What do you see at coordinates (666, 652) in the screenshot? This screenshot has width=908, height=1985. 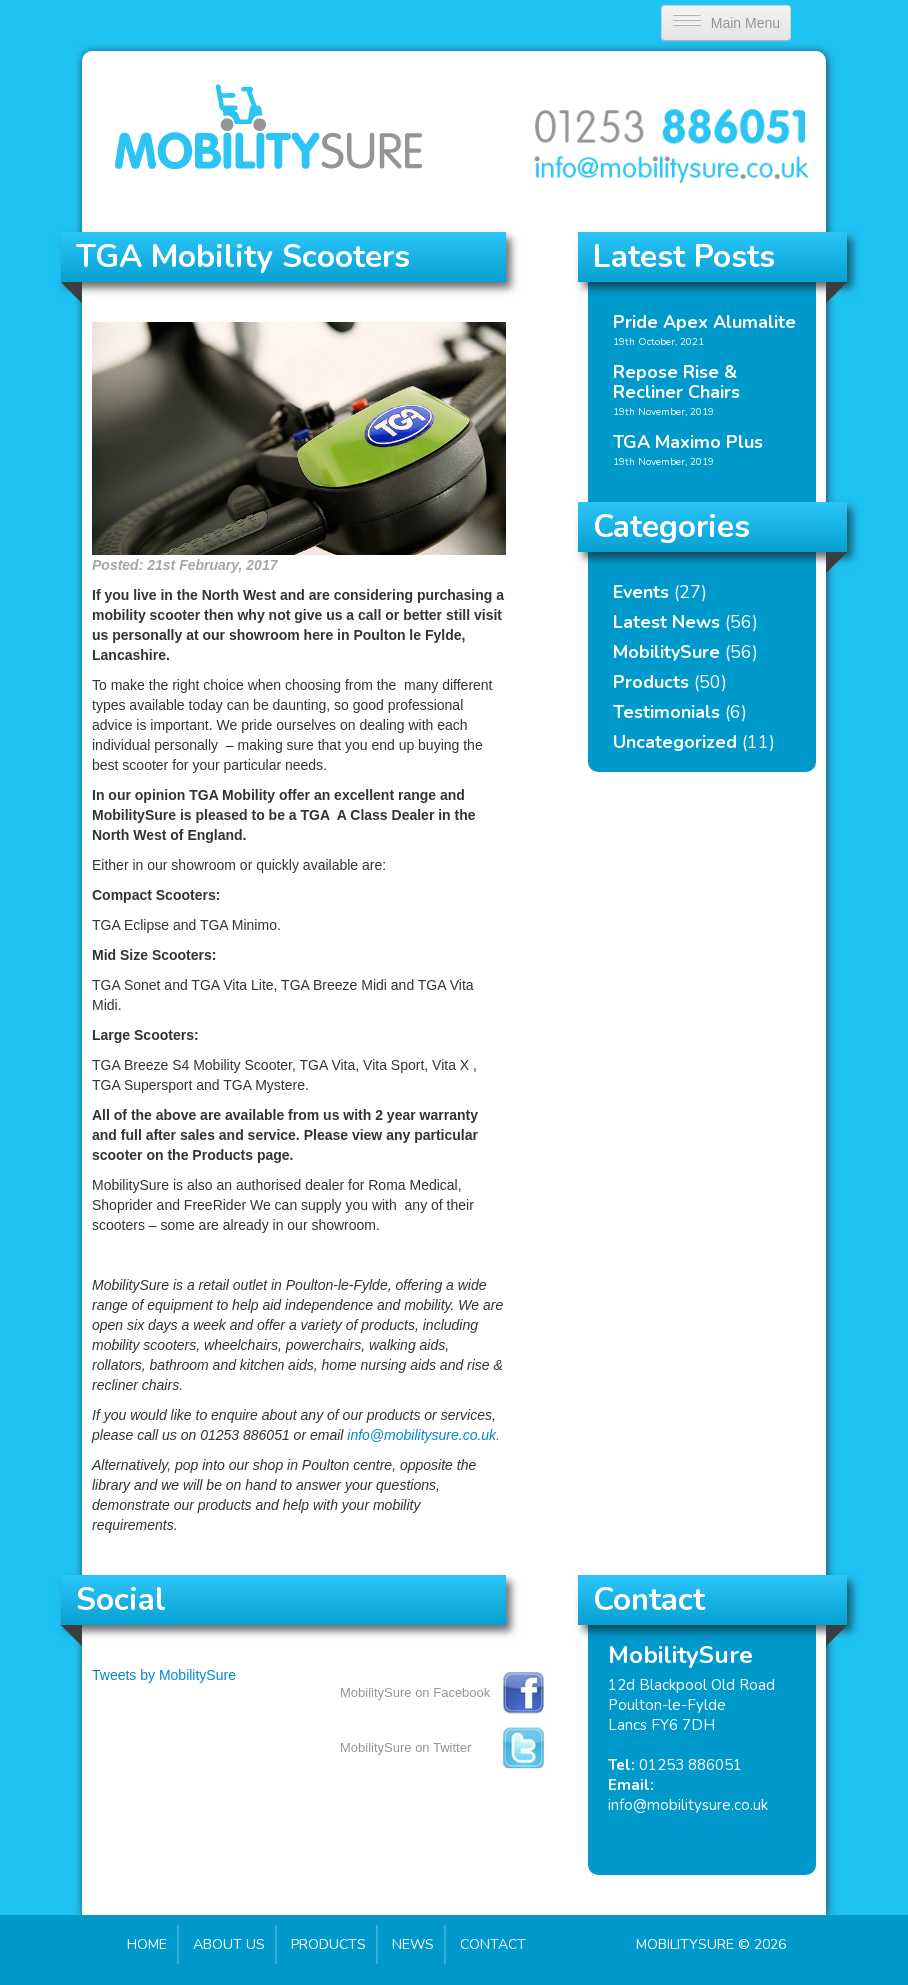 I see `MobilitySure` at bounding box center [666, 652].